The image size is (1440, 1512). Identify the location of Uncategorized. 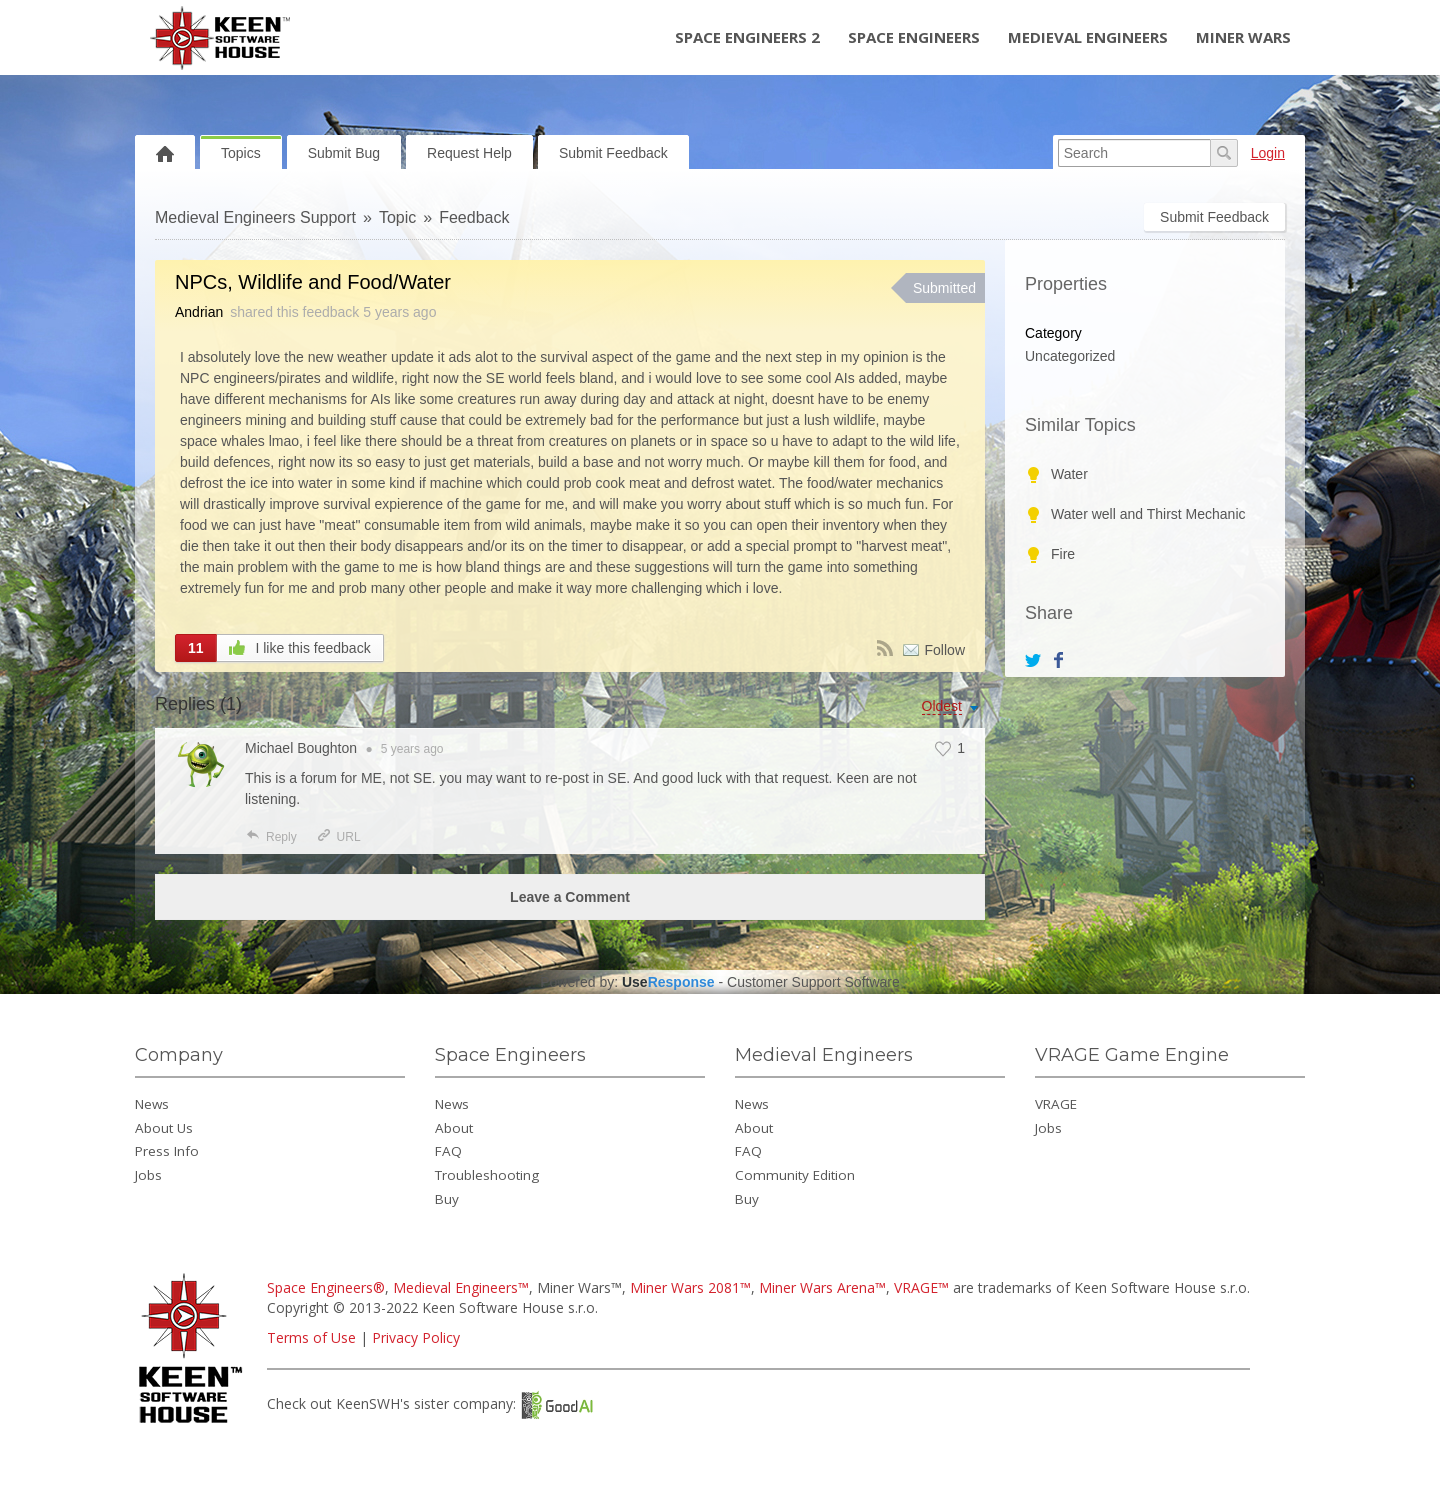
(1070, 356).